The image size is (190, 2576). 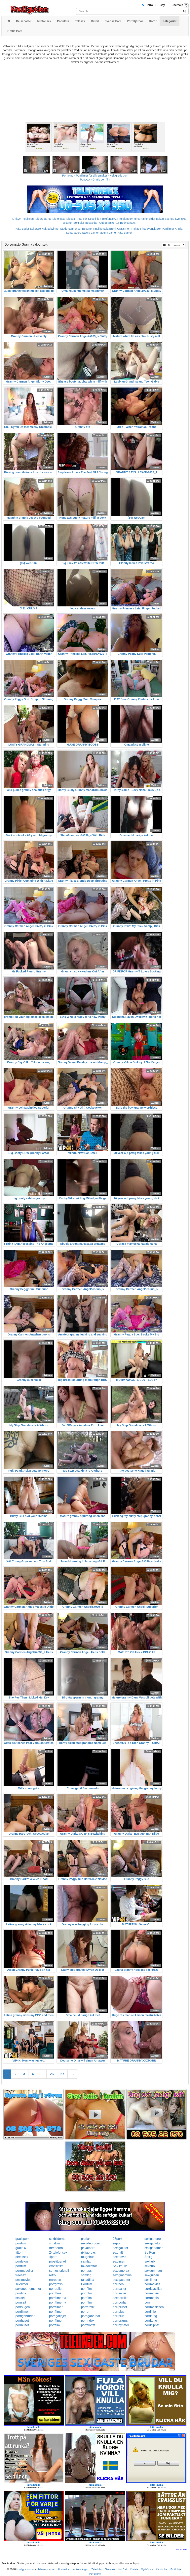 What do you see at coordinates (127, 222) in the screenshot?
I see `Bodycontact` at bounding box center [127, 222].